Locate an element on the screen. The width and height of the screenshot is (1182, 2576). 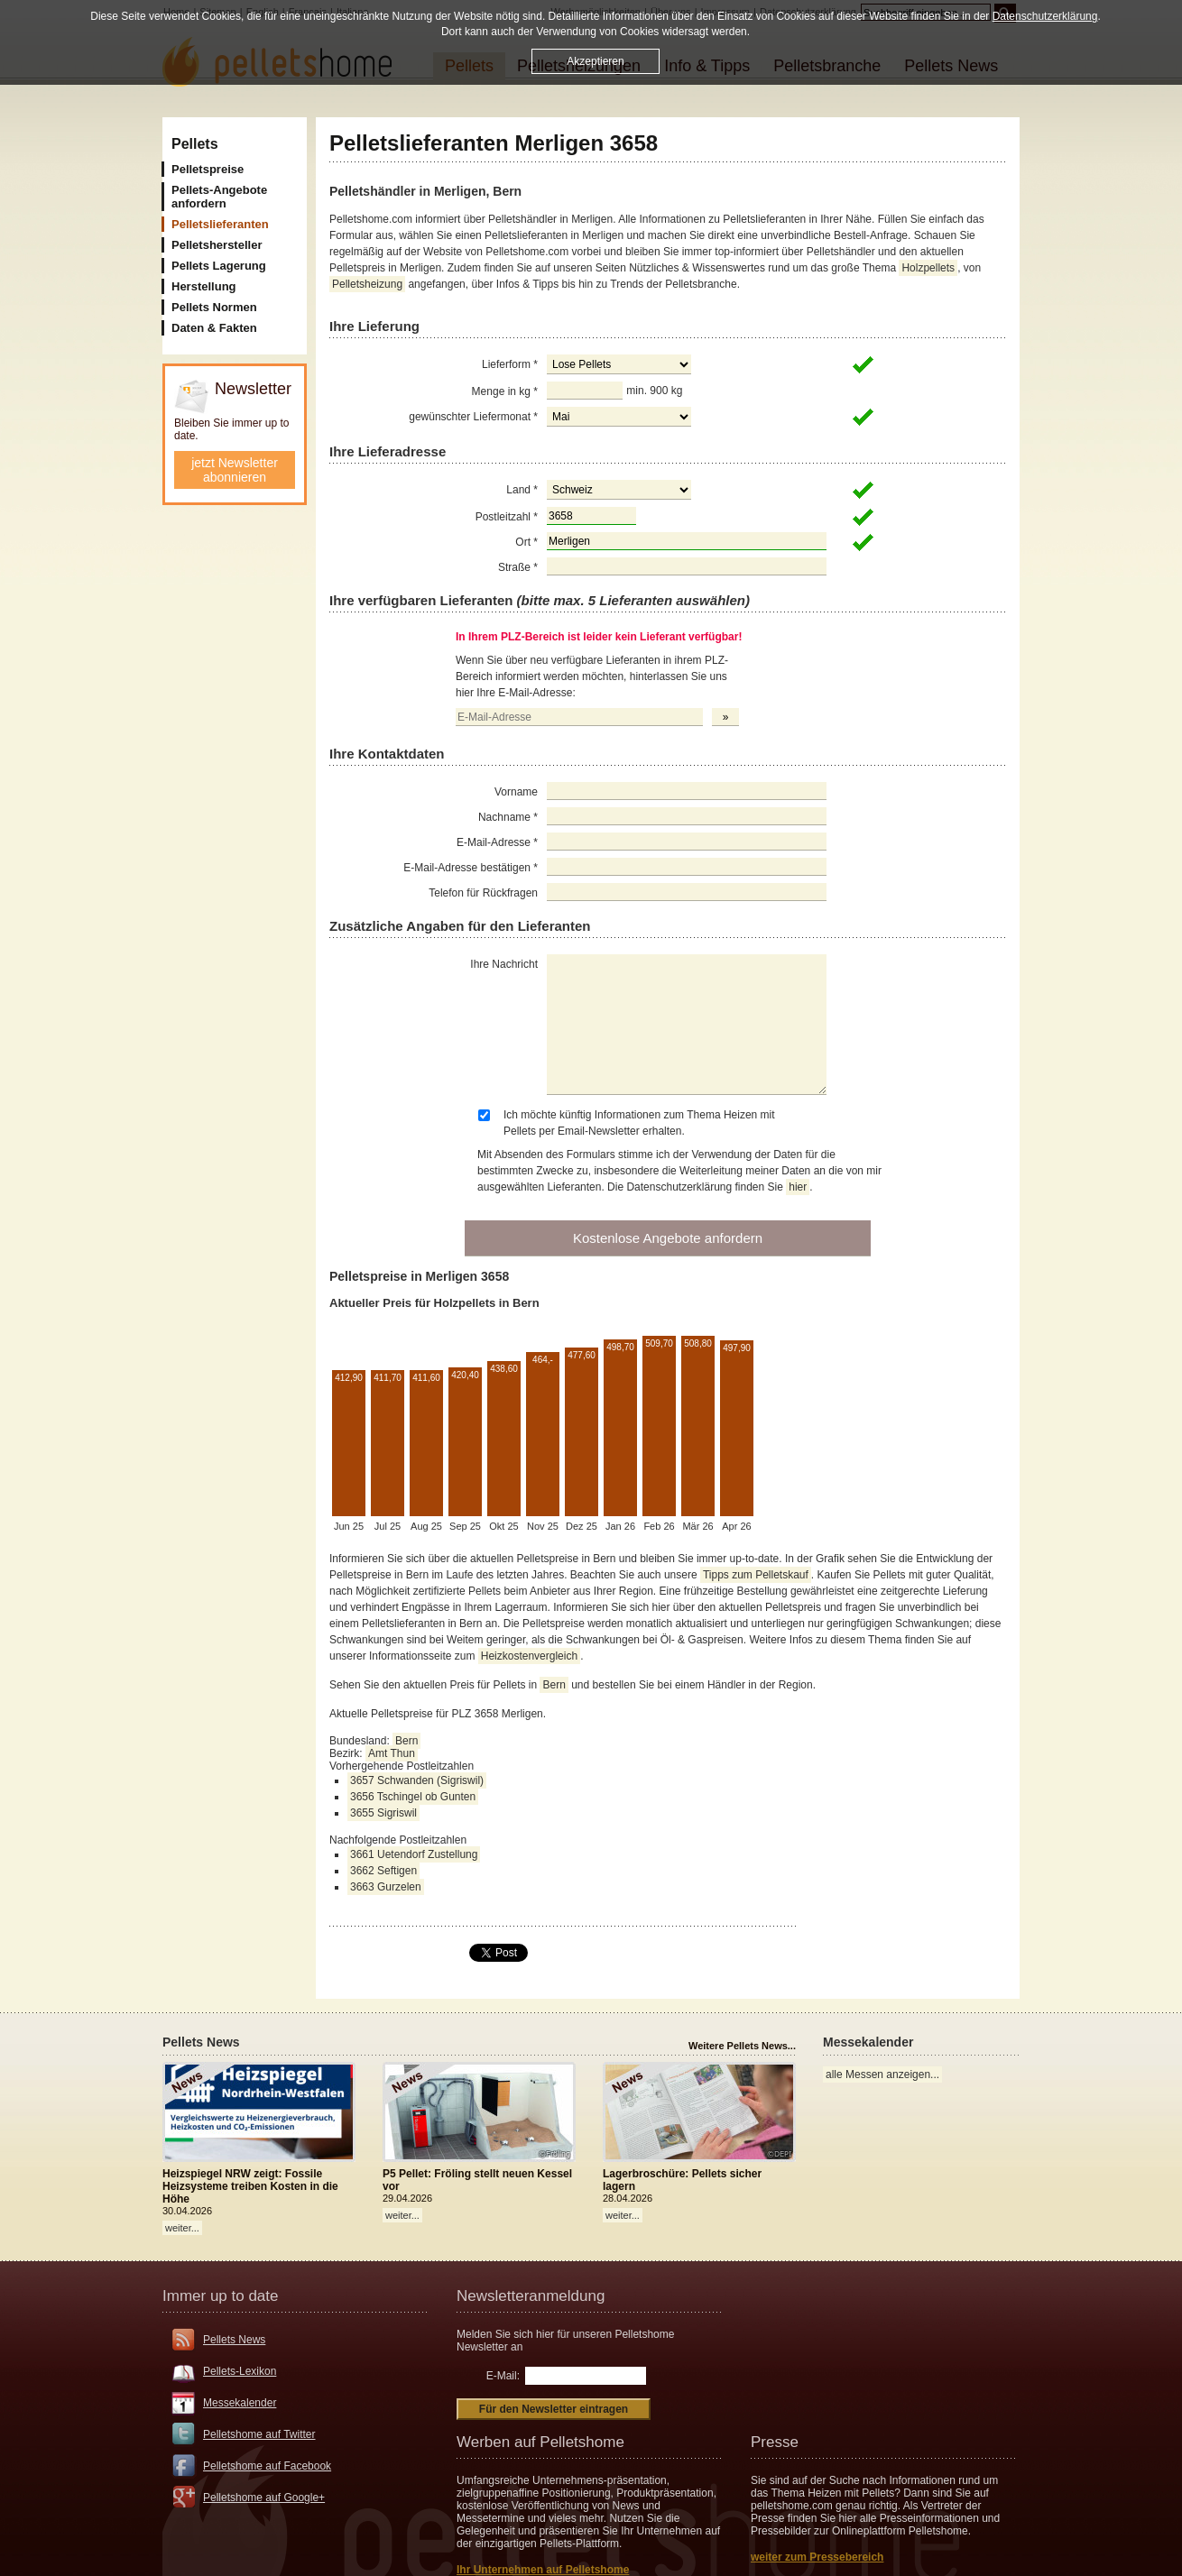
E-Mail-Adresse bestätigen is located at coordinates (470, 867).